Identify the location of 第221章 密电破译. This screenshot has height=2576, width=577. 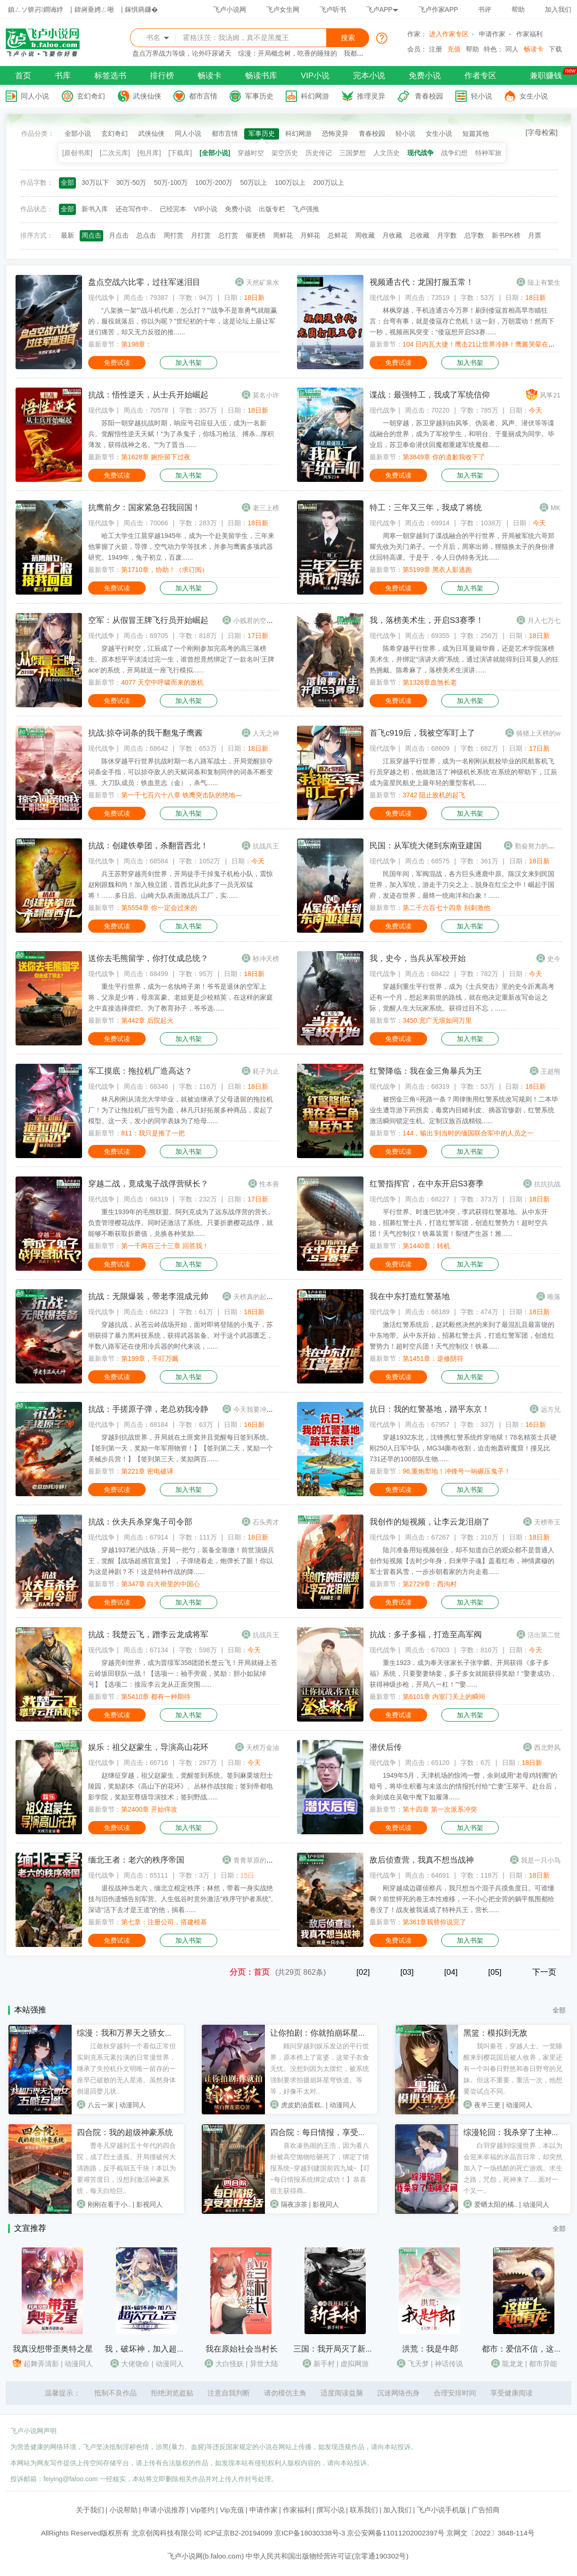
(147, 1471).